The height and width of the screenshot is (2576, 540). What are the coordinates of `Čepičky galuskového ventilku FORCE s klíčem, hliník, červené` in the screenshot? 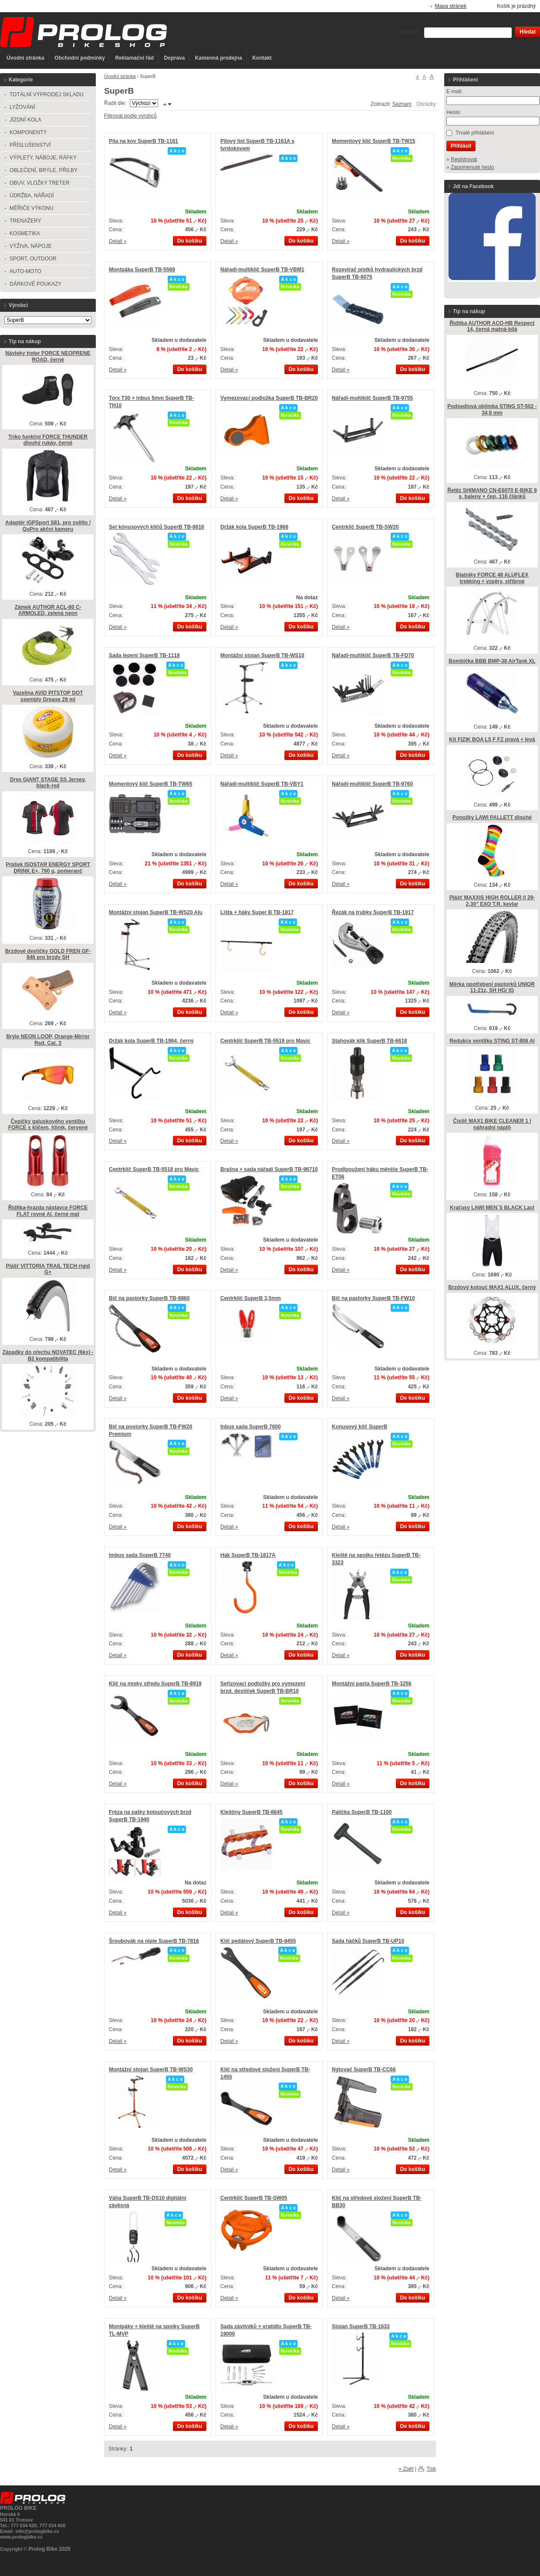 It's located at (48, 1124).